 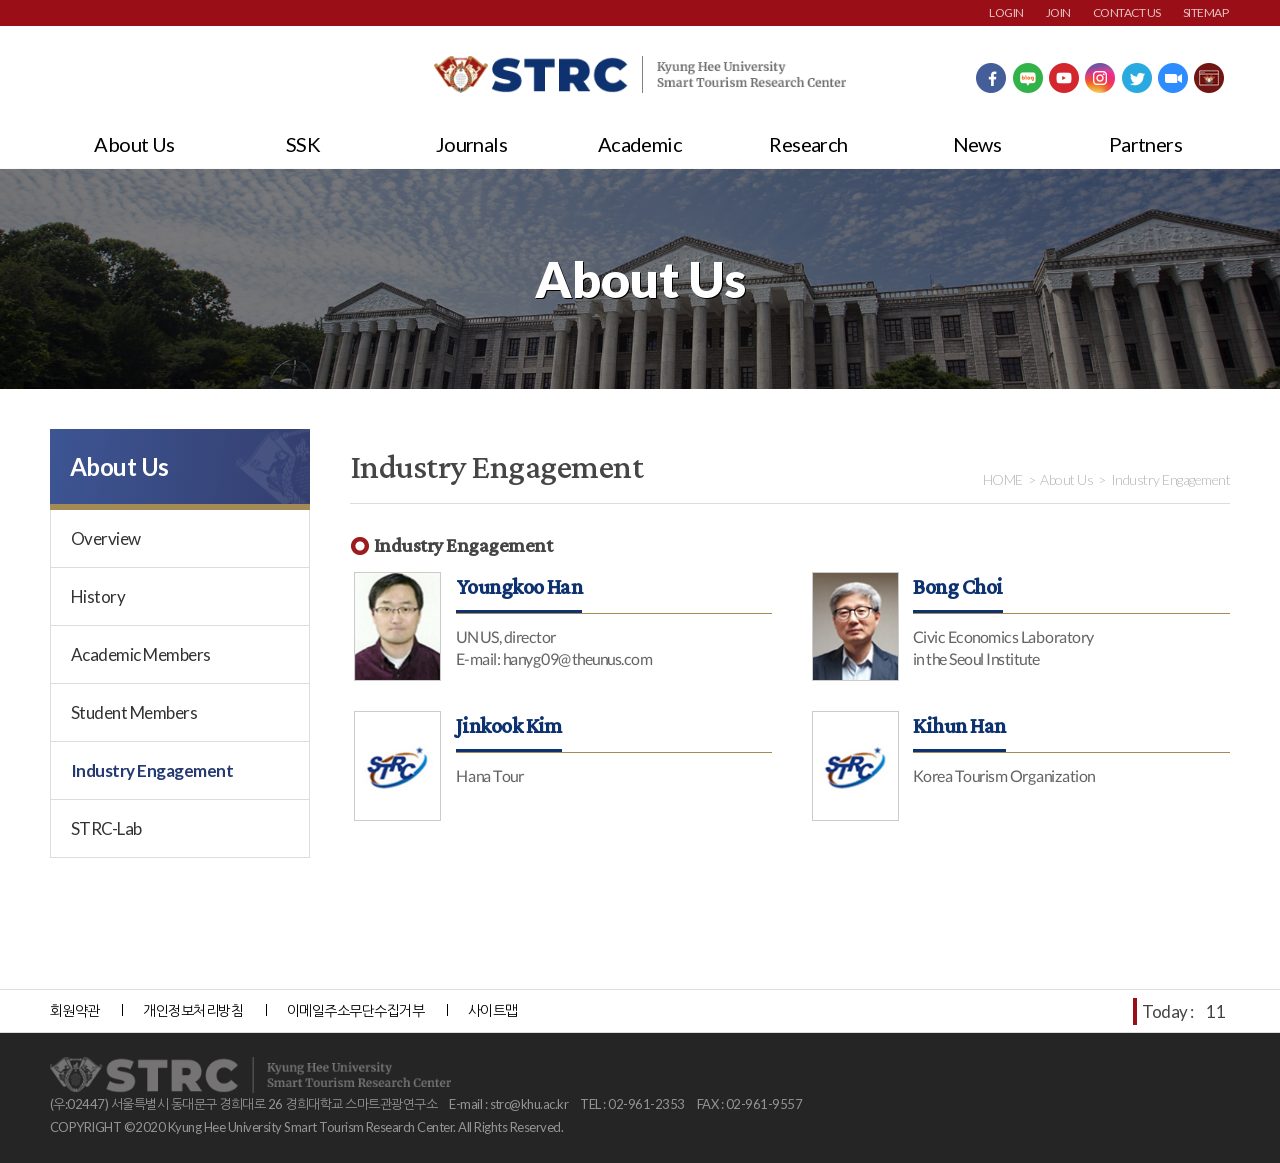 What do you see at coordinates (75, 1010) in the screenshot?
I see `회원약관` at bounding box center [75, 1010].